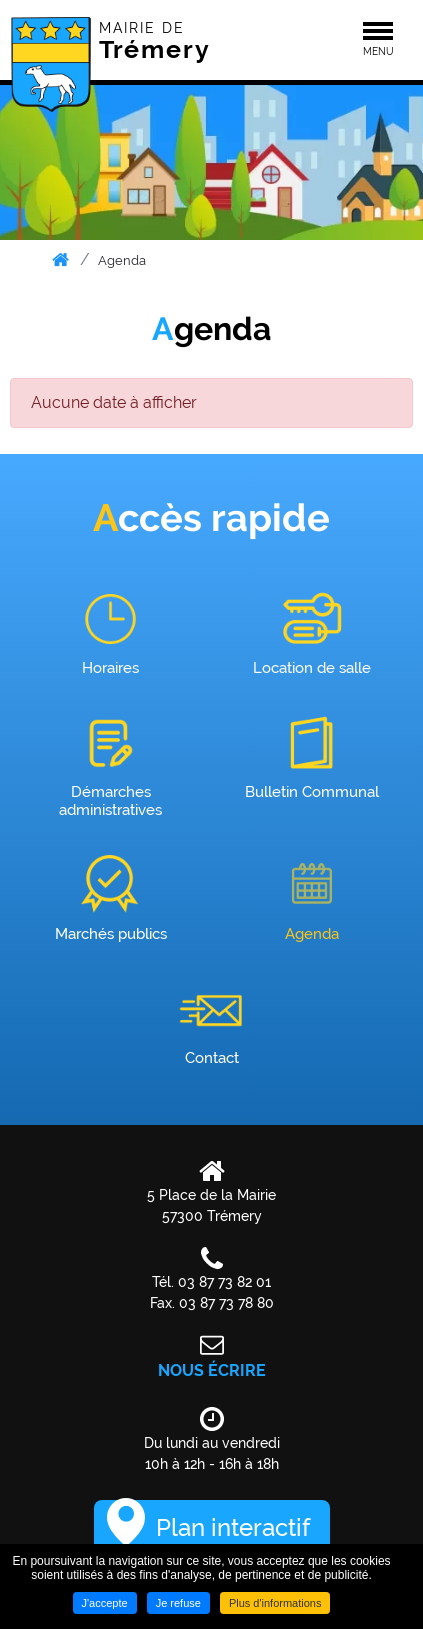 The height and width of the screenshot is (1629, 423). I want to click on Accueil, so click(61, 260).